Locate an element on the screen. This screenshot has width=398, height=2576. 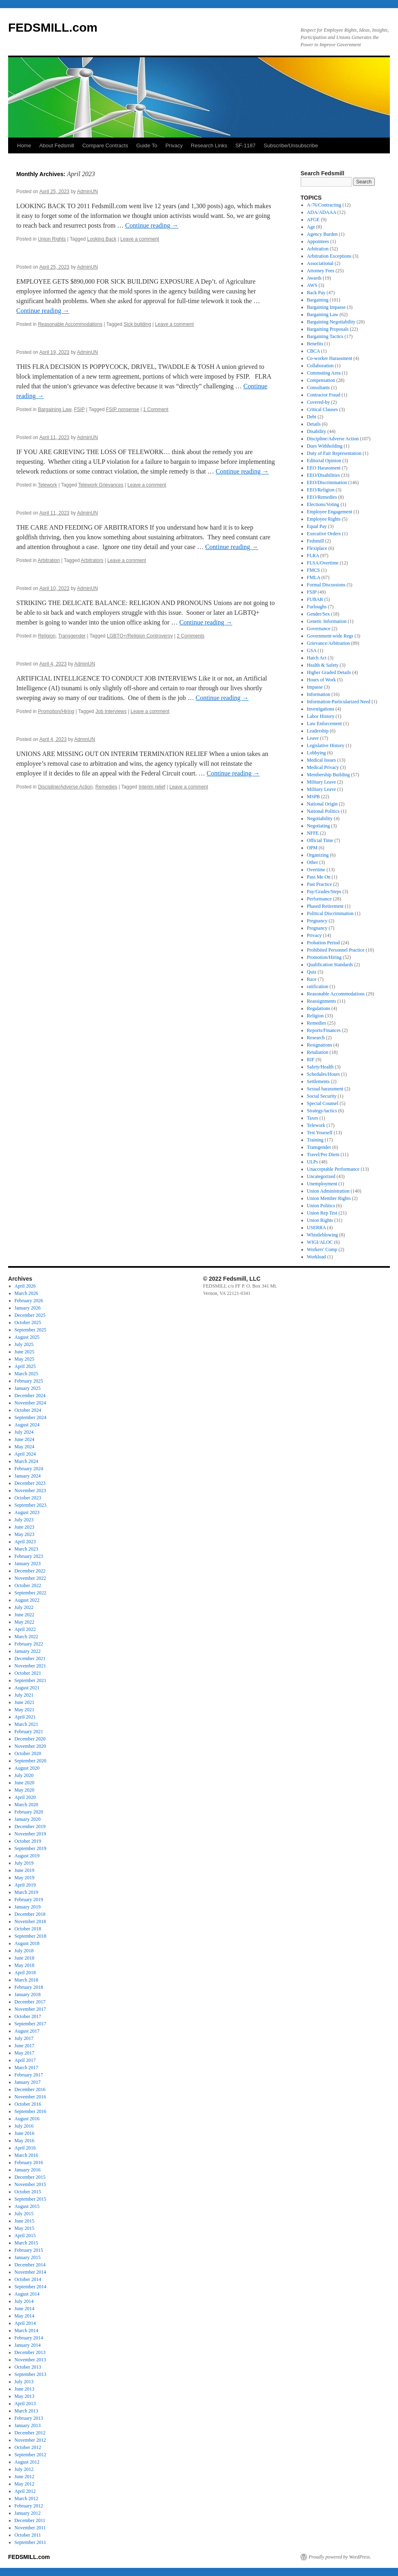
Test Yourself is located at coordinates (320, 1132).